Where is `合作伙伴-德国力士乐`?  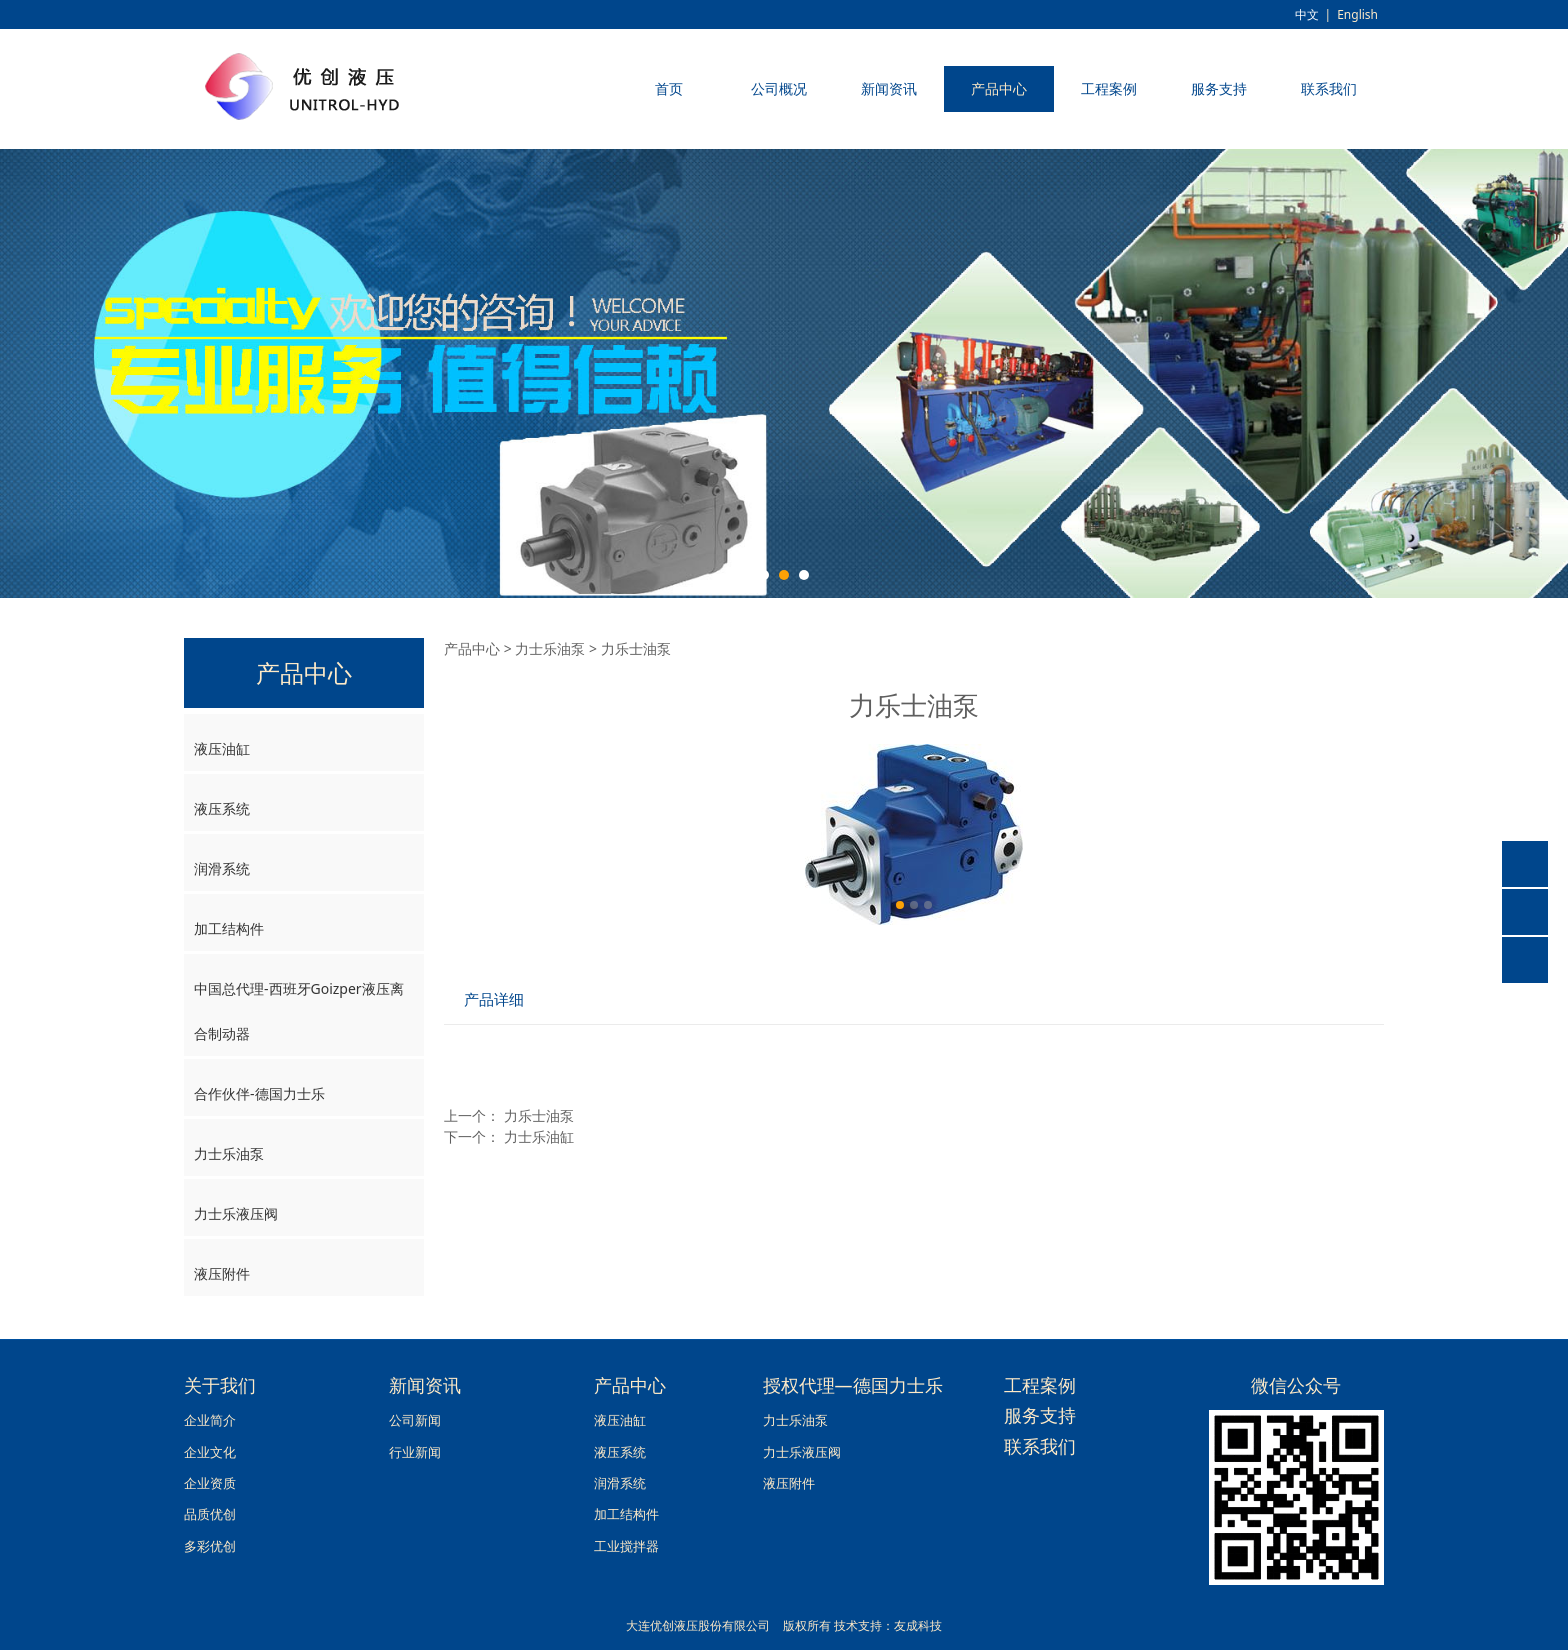 合作伙伴-德国力士乐 is located at coordinates (259, 1093).